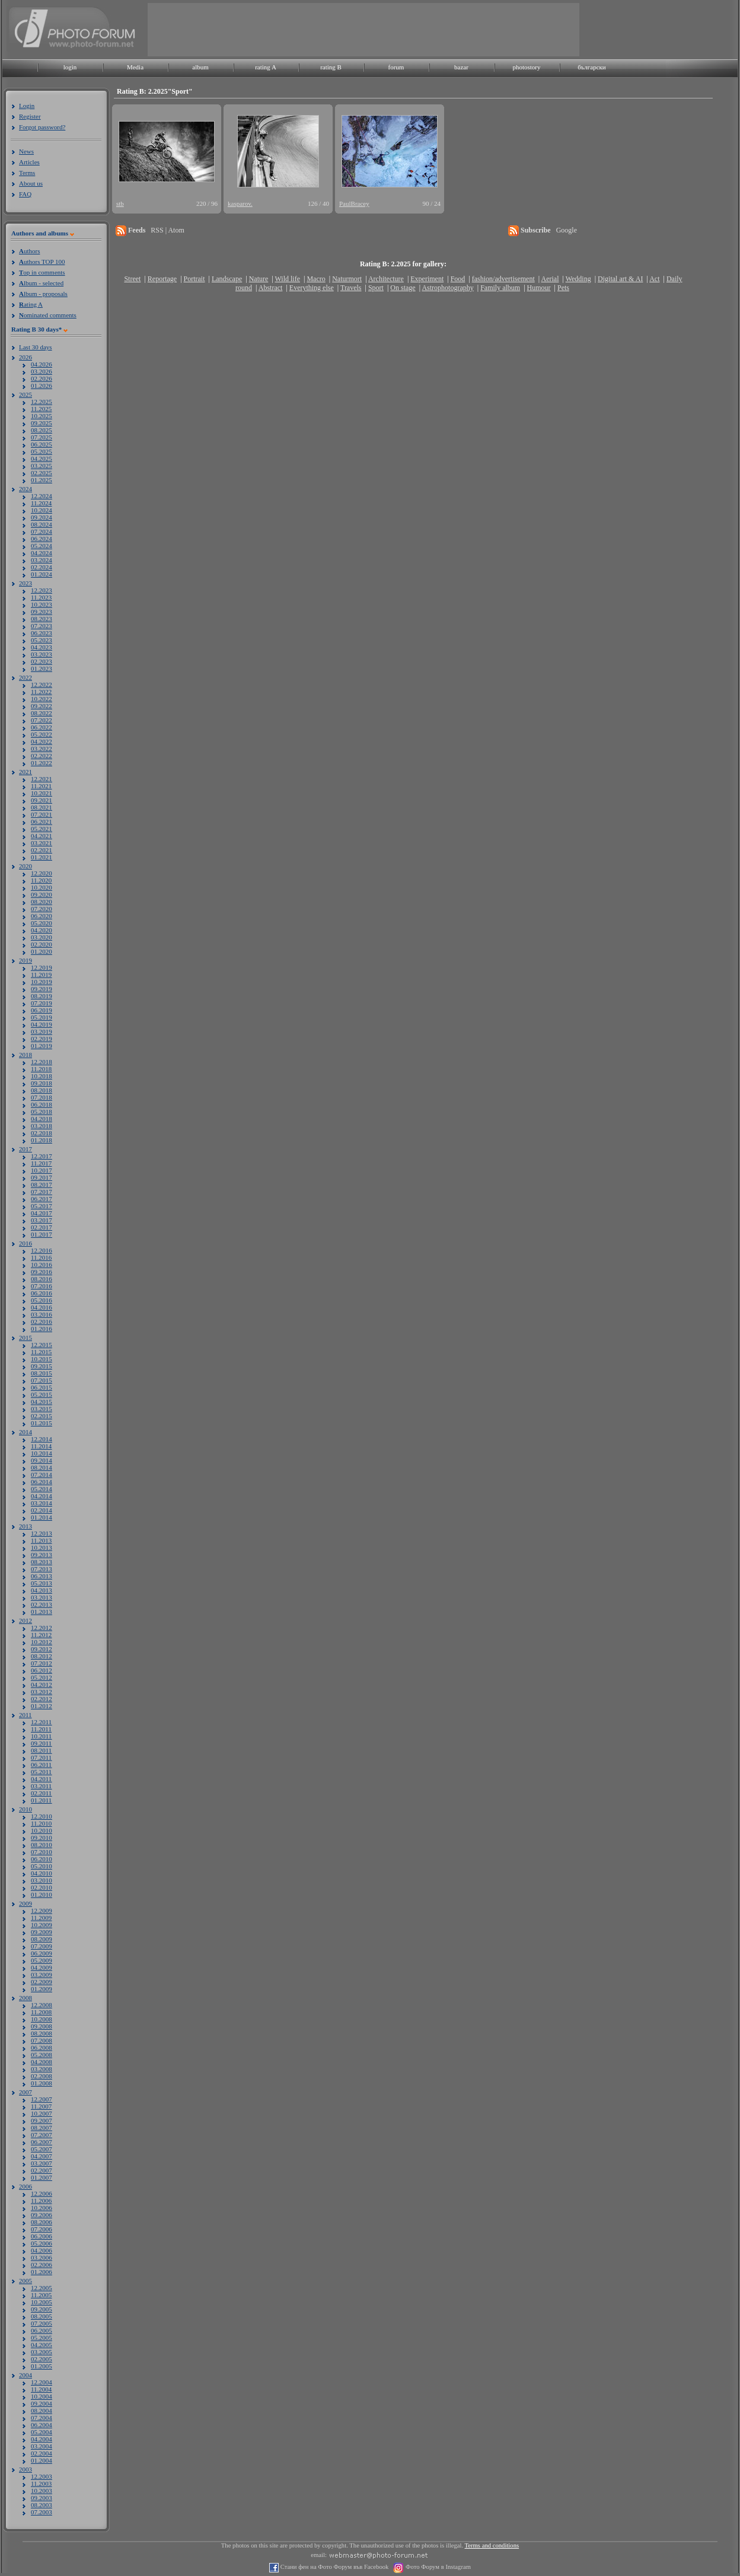 The height and width of the screenshot is (2576, 740). What do you see at coordinates (592, 67) in the screenshot?
I see `български` at bounding box center [592, 67].